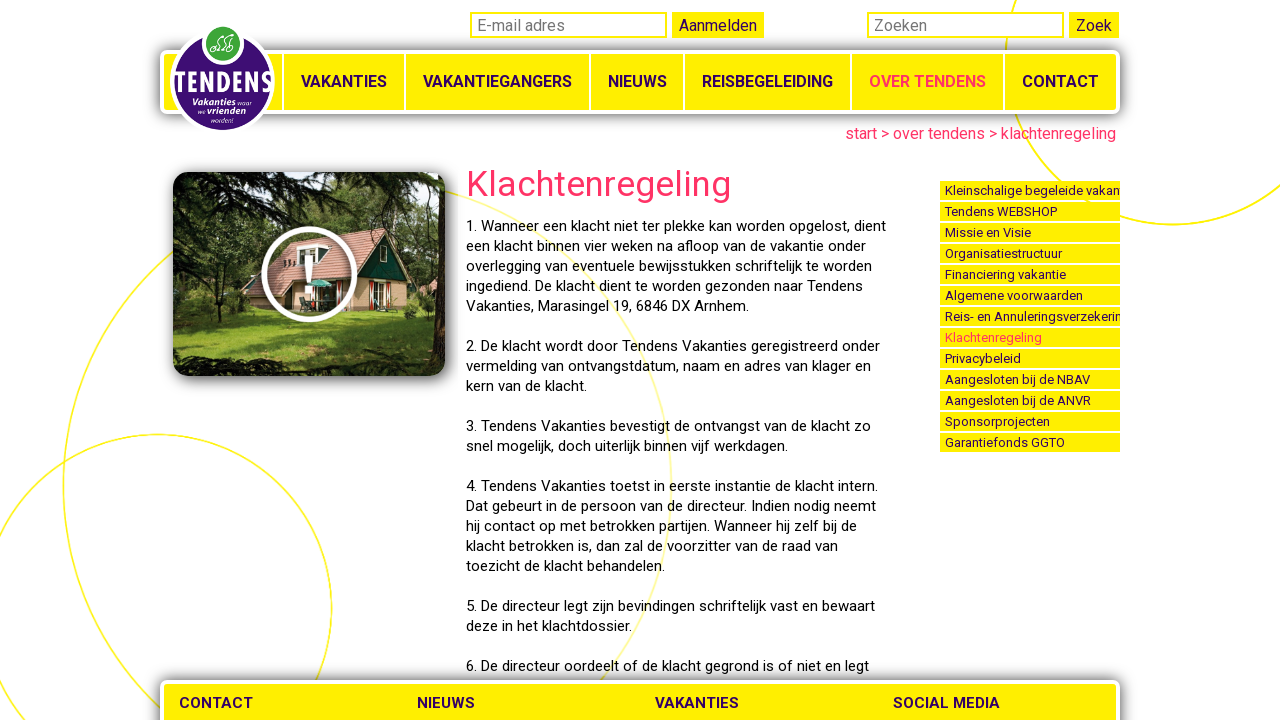 This screenshot has width=1280, height=720. I want to click on Financiering vakantie, so click(1005, 274).